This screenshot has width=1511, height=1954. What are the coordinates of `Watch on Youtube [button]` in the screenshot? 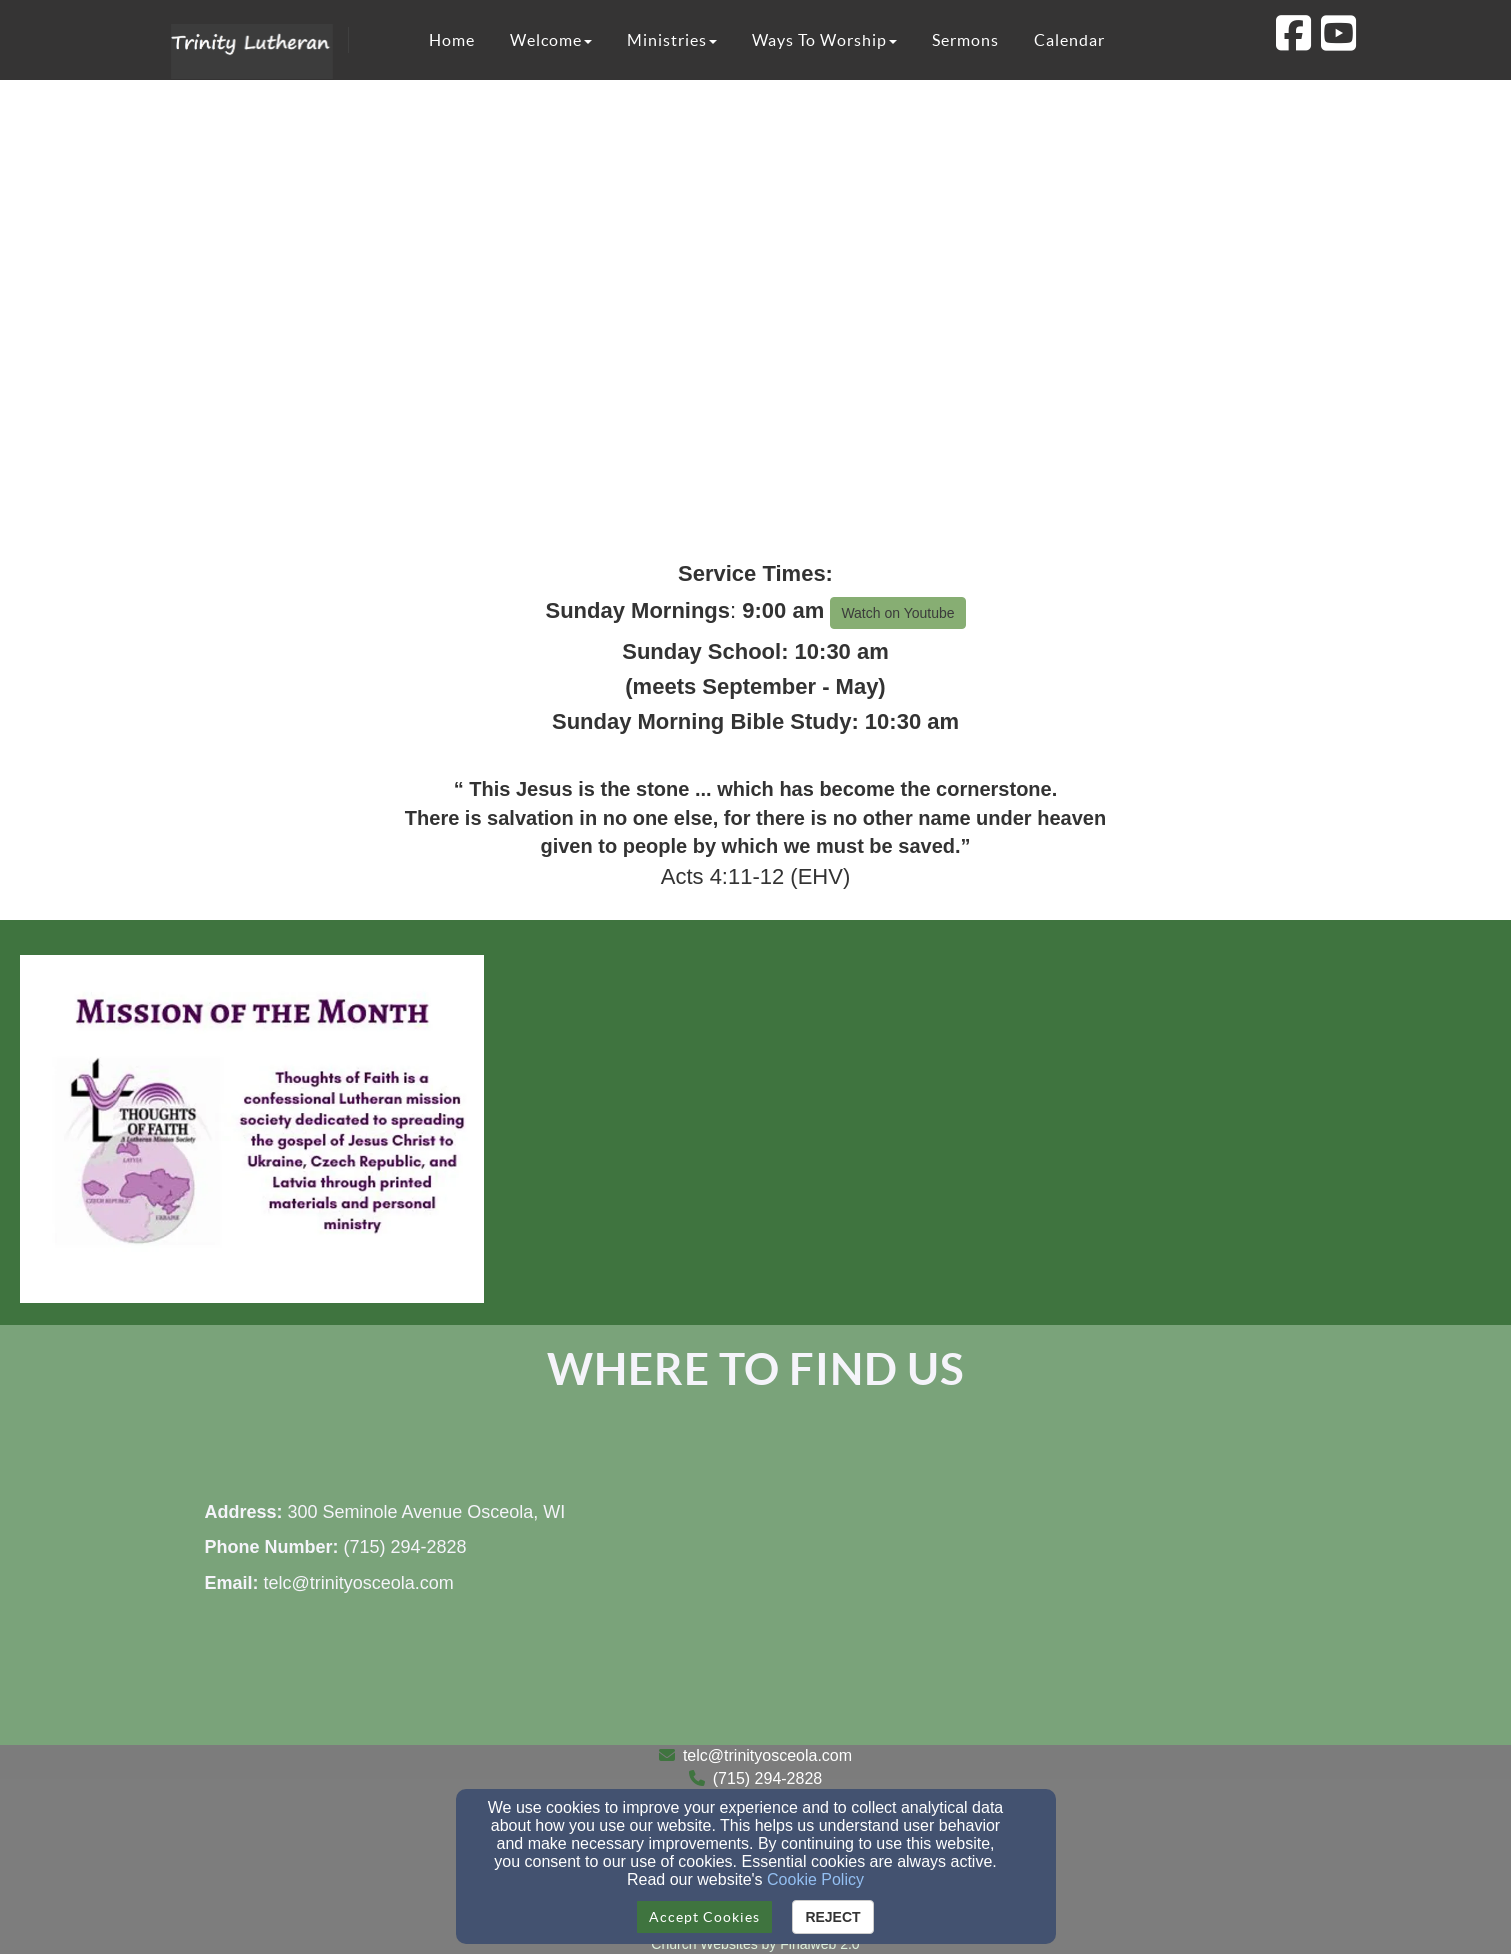 It's located at (897, 613).